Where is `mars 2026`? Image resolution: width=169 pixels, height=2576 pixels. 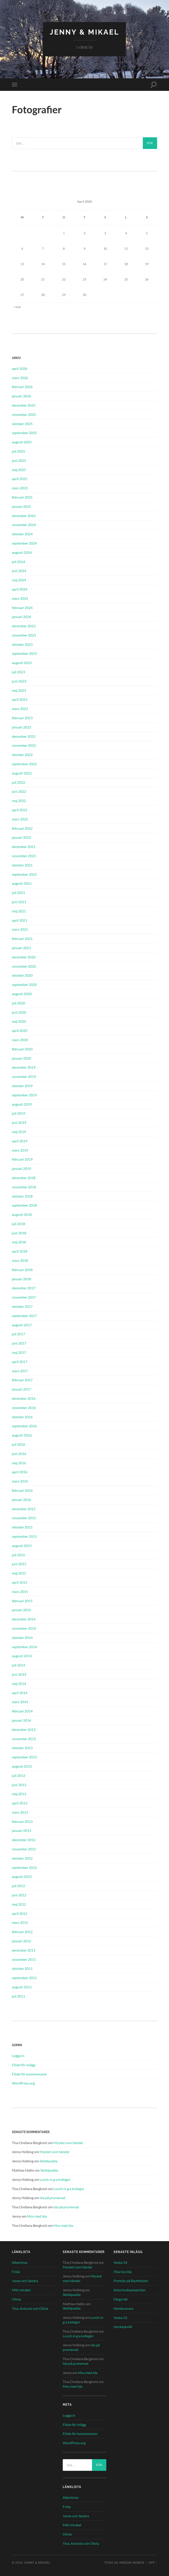
mars 2026 is located at coordinates (20, 378).